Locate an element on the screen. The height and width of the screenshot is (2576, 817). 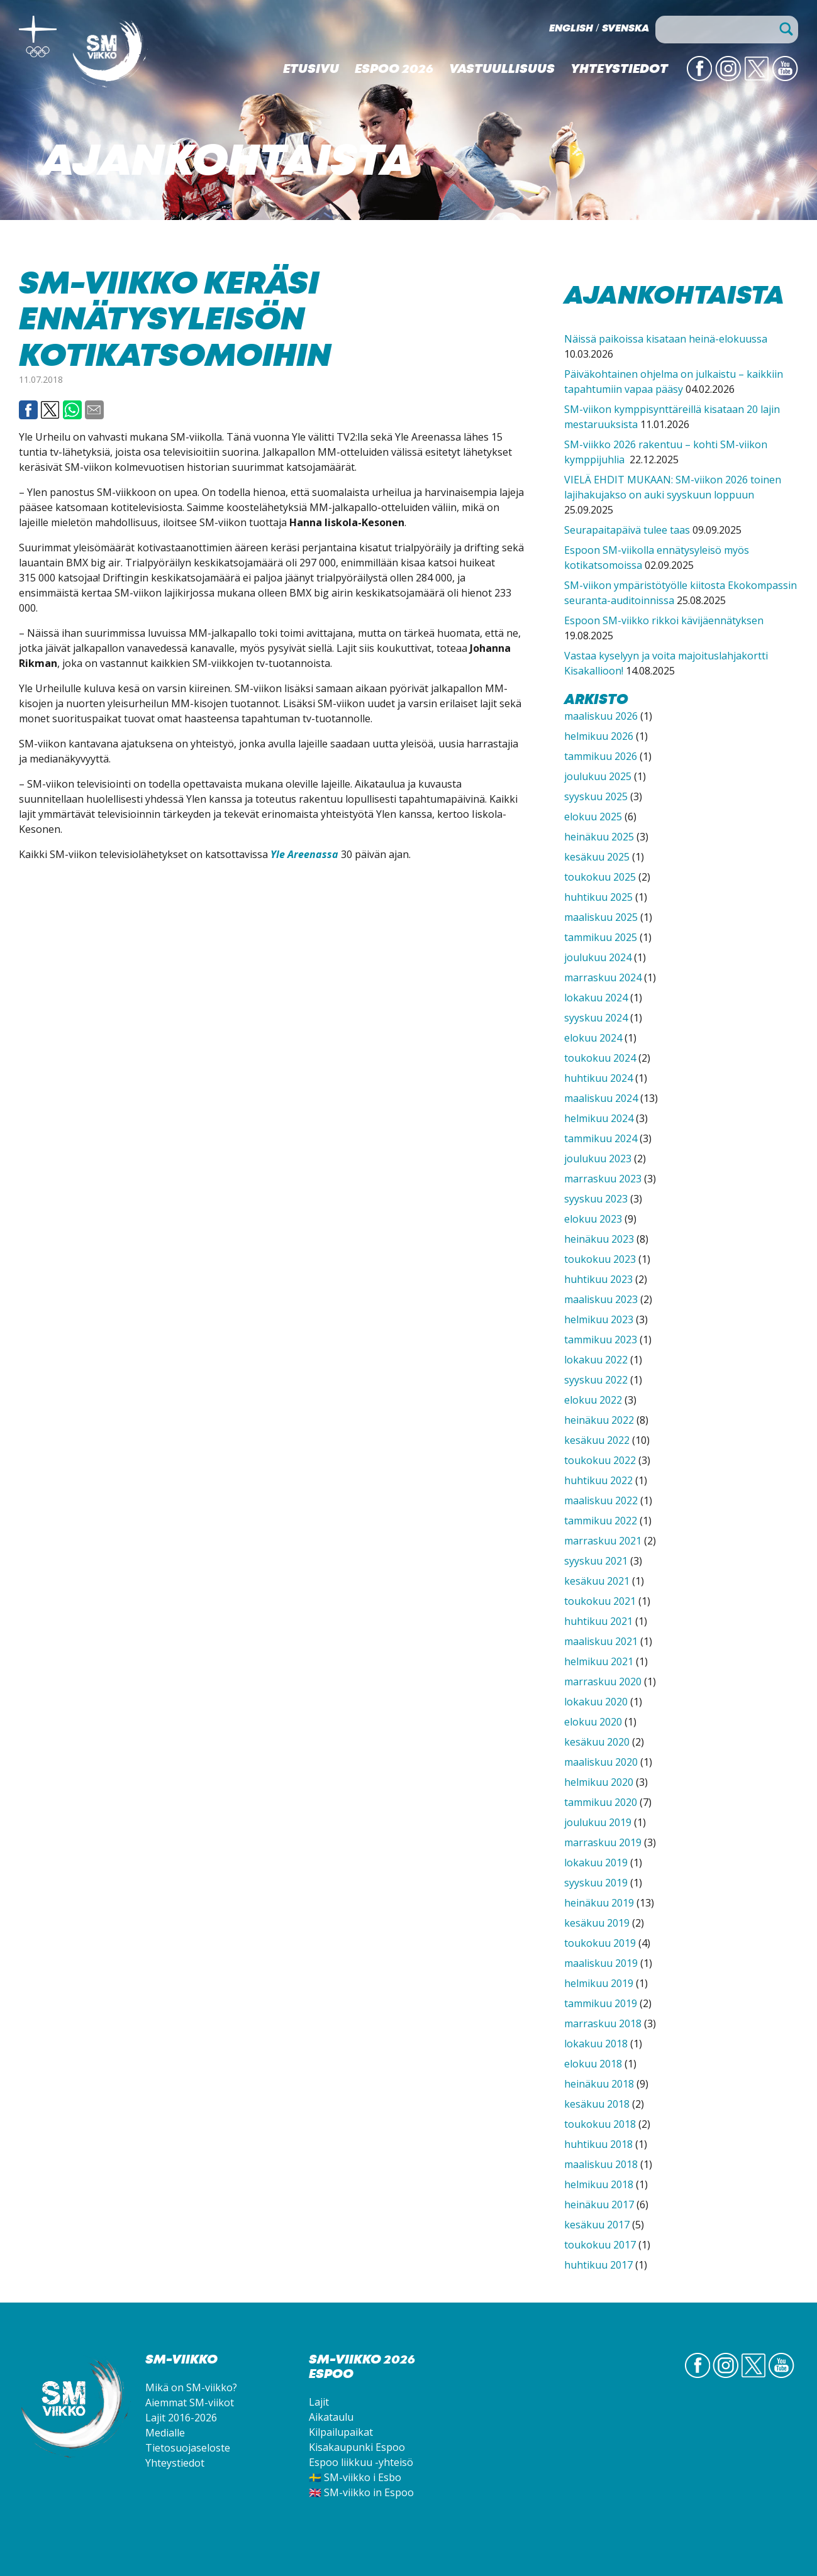
kesäkuu 2019 is located at coordinates (597, 1923).